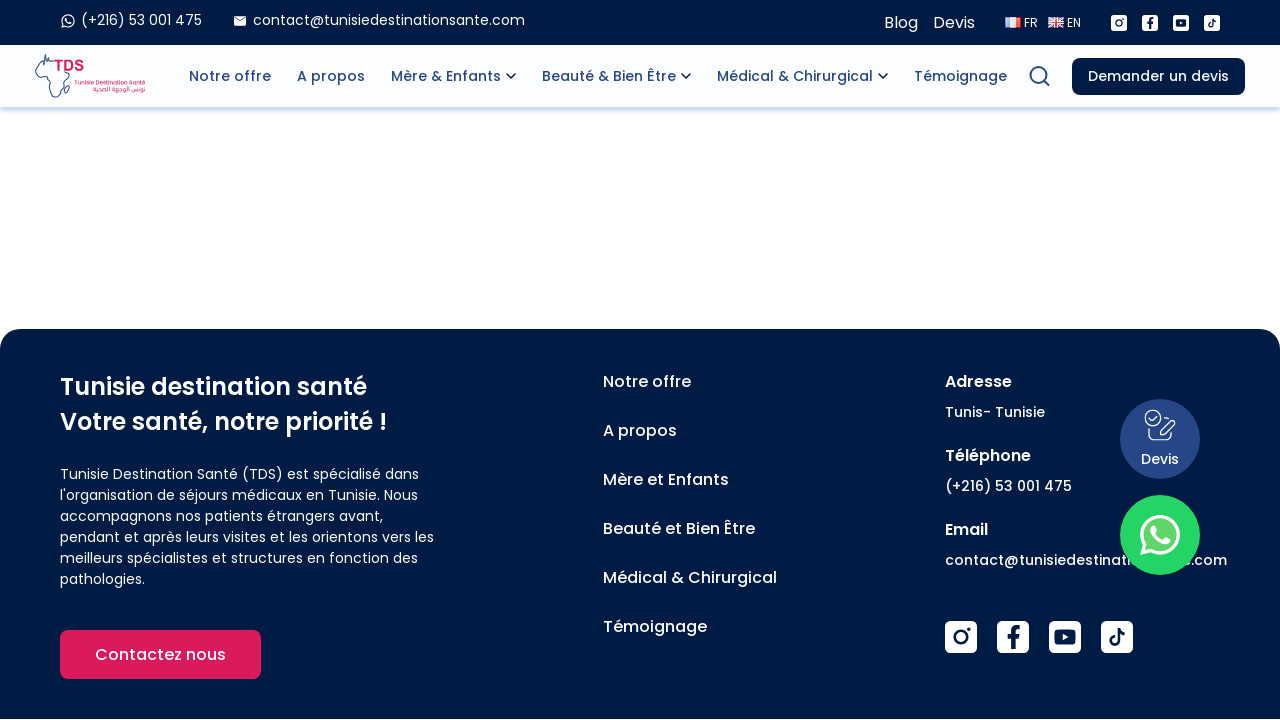 The height and width of the screenshot is (720, 1280). Describe the element at coordinates (1150, 23) in the screenshot. I see `[Facebook]` at that location.